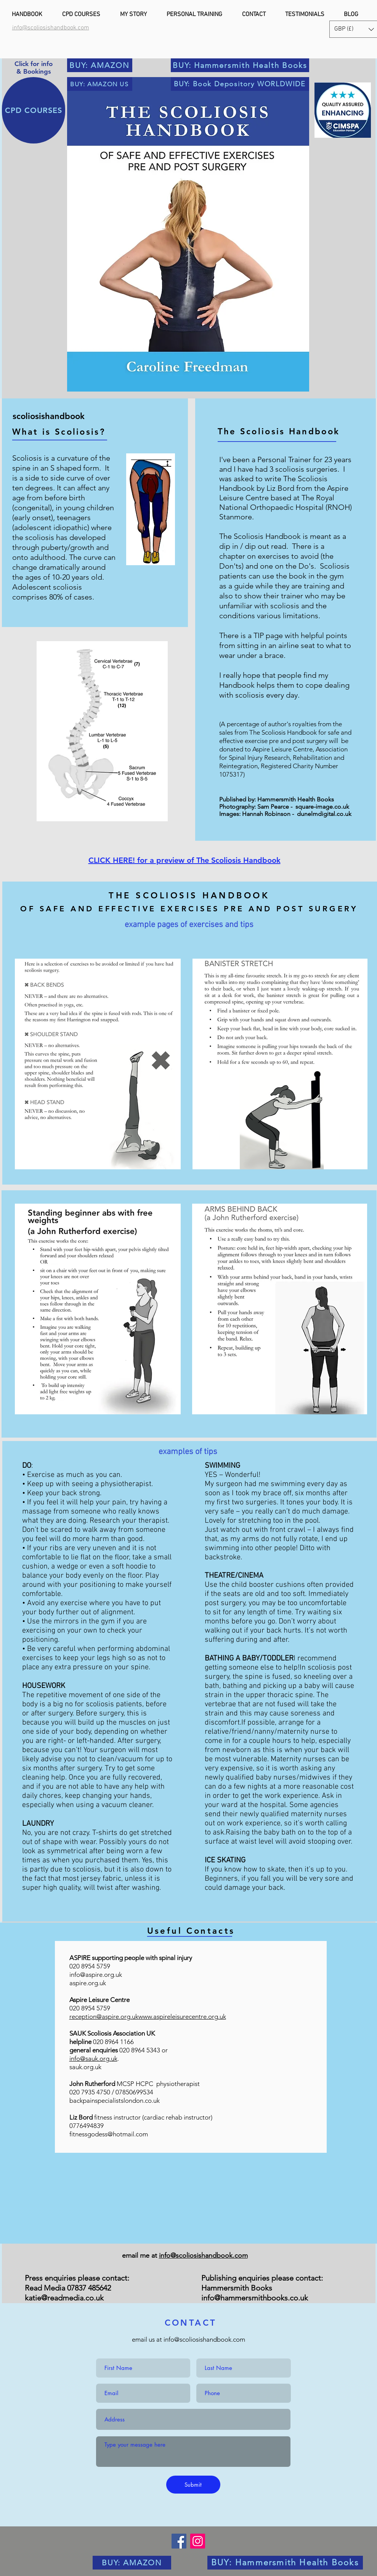  I want to click on [BUY: Book Depository WORLDWIDE], so click(240, 84).